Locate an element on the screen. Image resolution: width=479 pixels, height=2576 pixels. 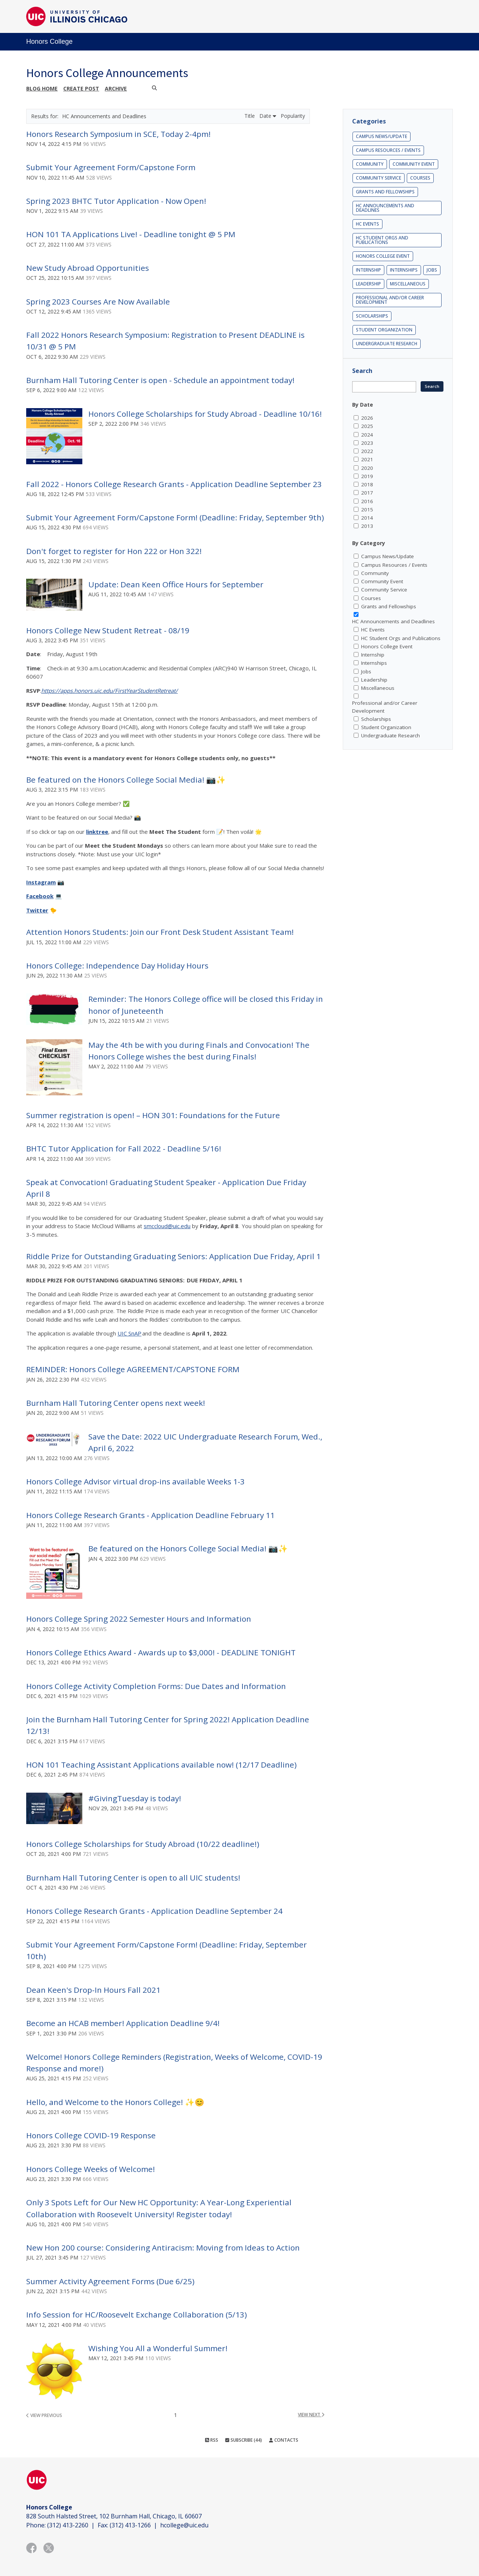
Scholarships is located at coordinates (372, 316).